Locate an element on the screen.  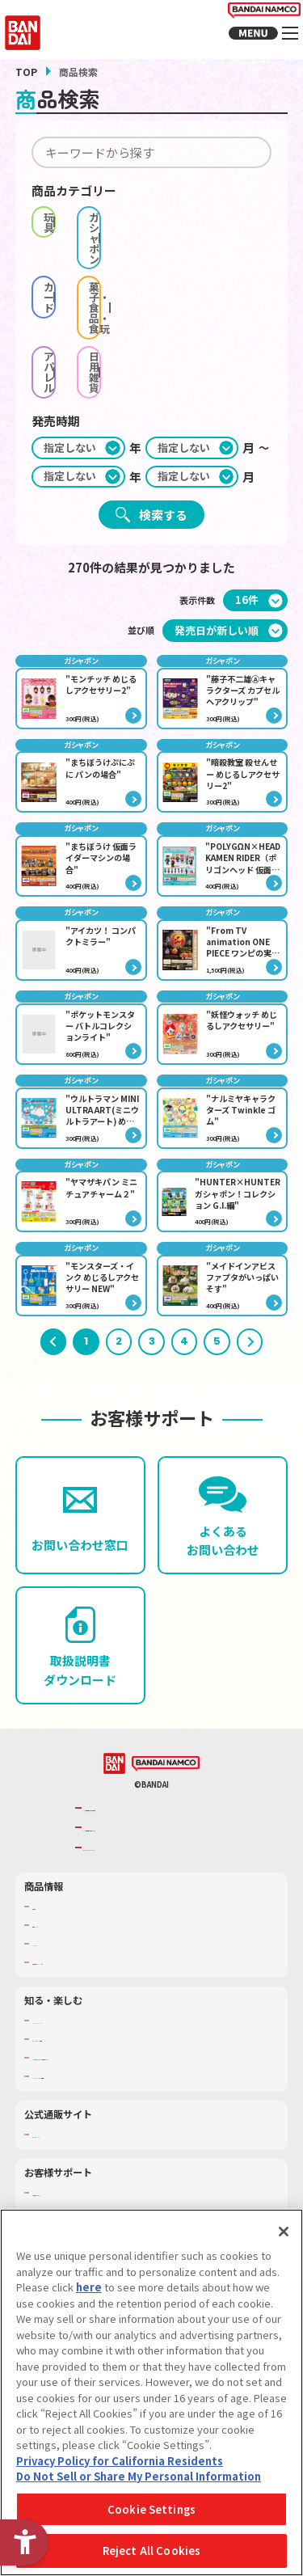
BANDAI SPIRITS [BANDAI SPIRITS - Open in New Tab] is located at coordinates (123, 1856).